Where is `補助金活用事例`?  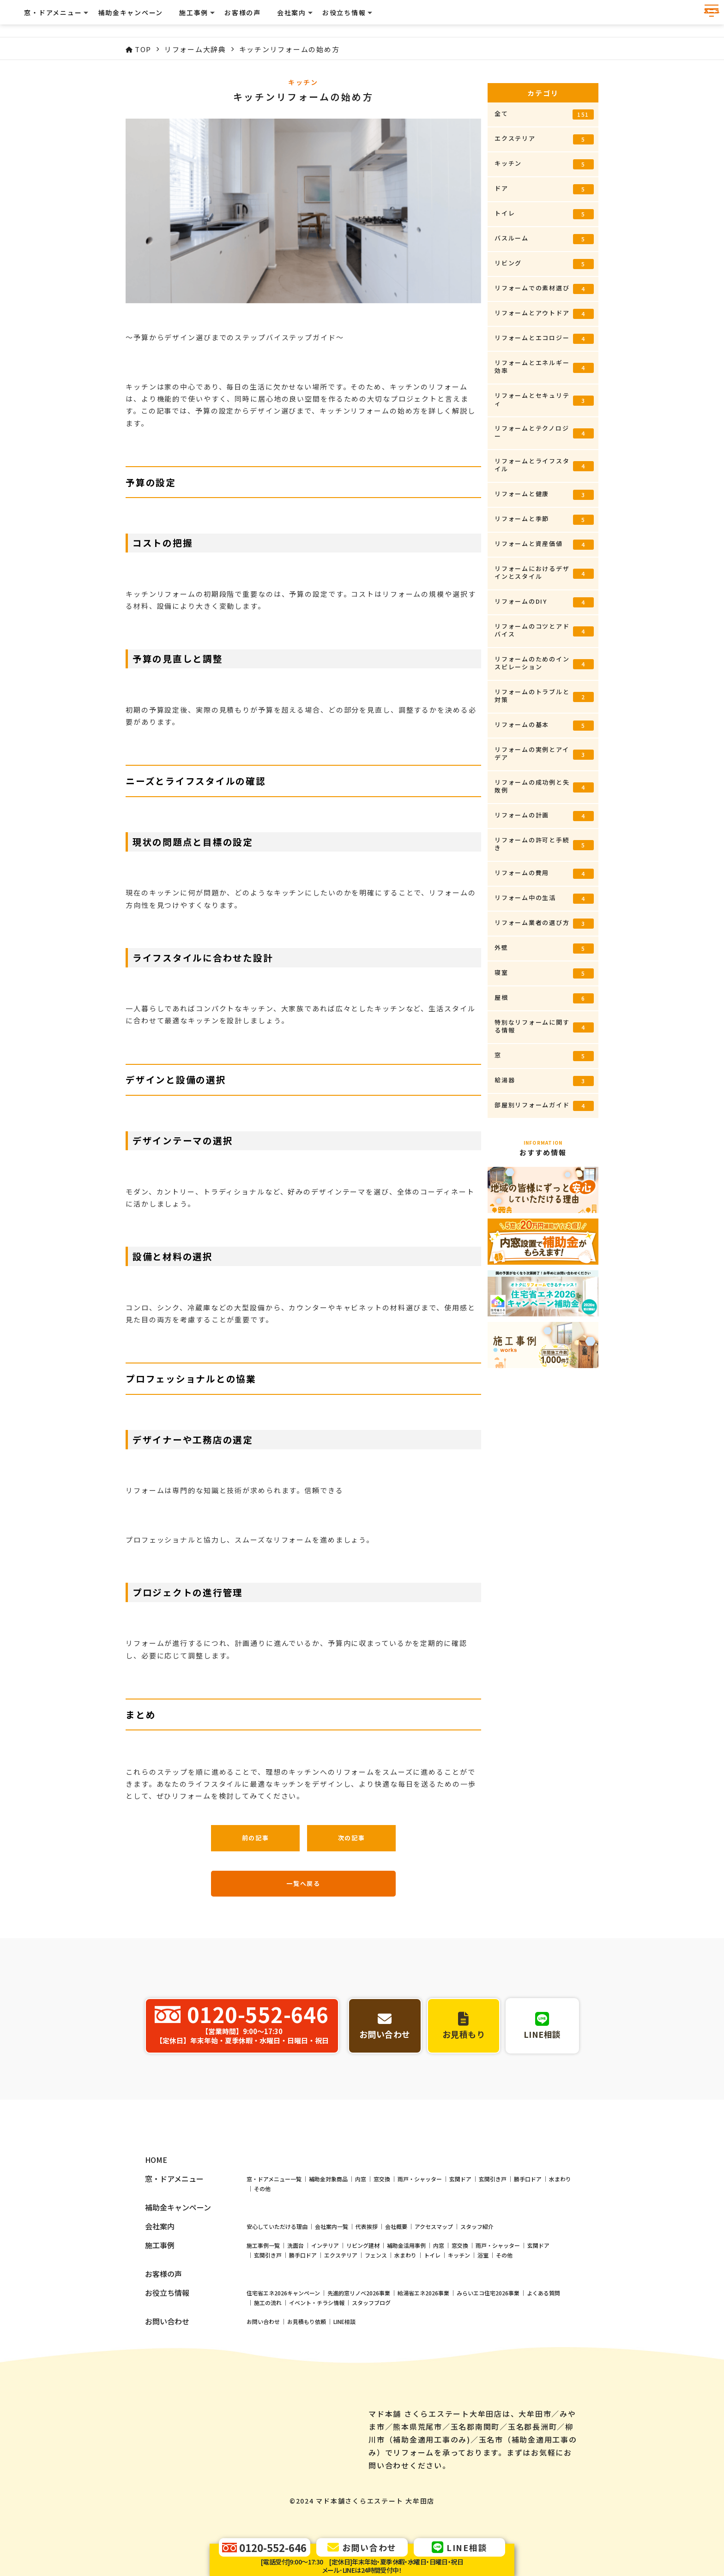
補助金活用事例 is located at coordinates (406, 2320).